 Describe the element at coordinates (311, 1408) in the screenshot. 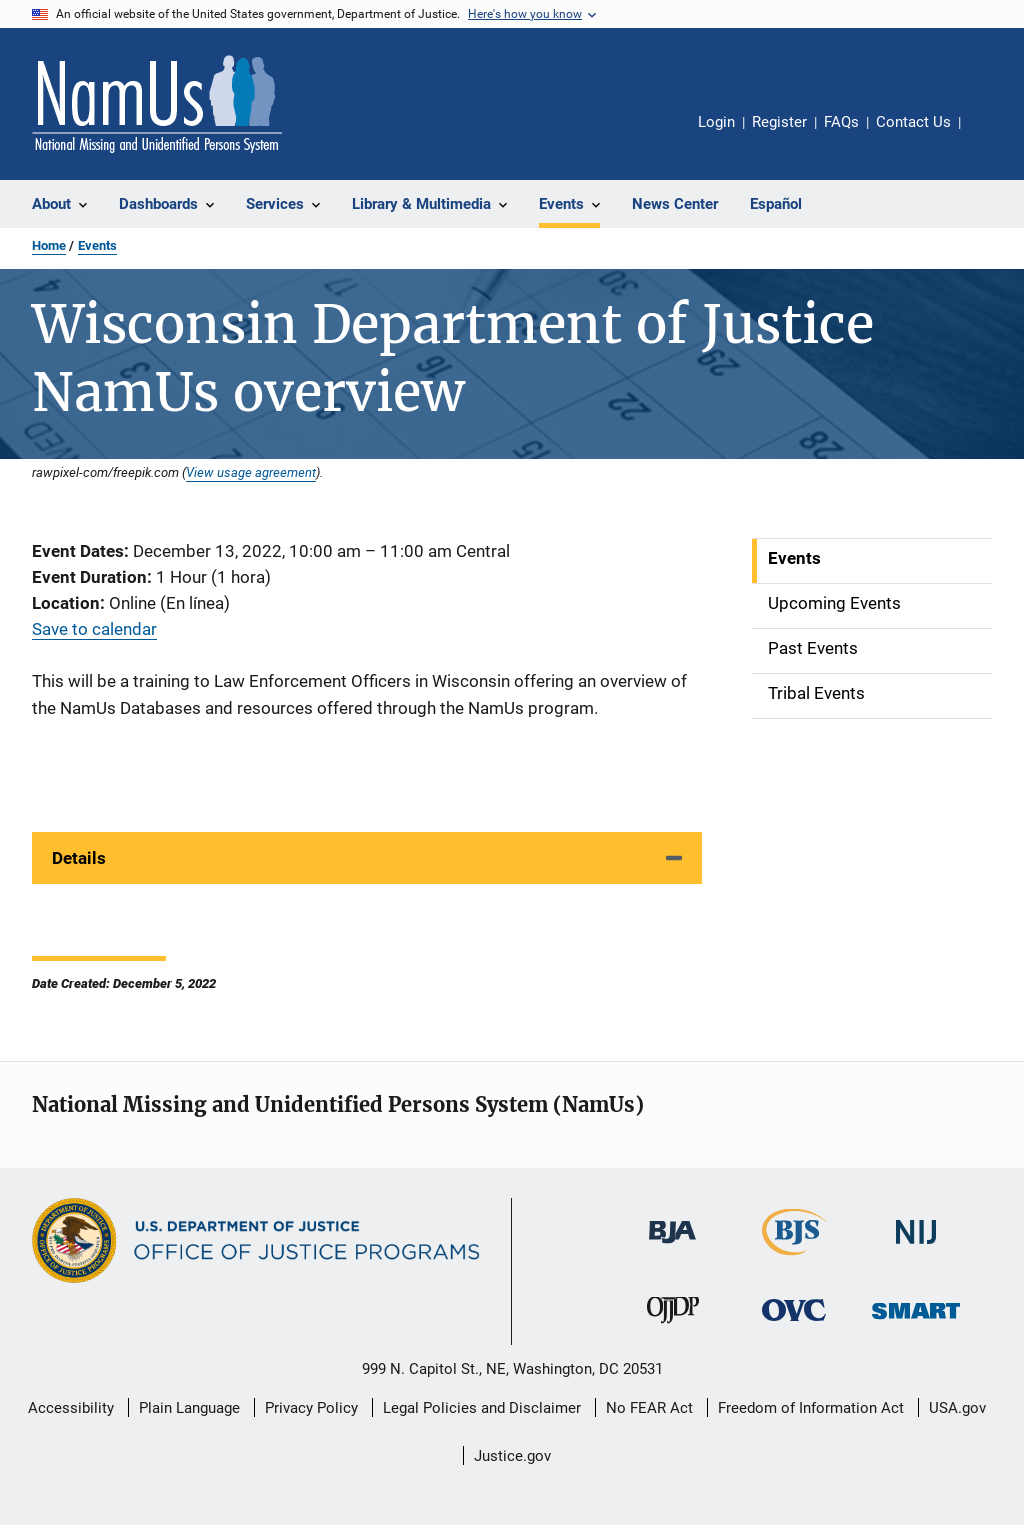

I see `Privacy Policy` at that location.